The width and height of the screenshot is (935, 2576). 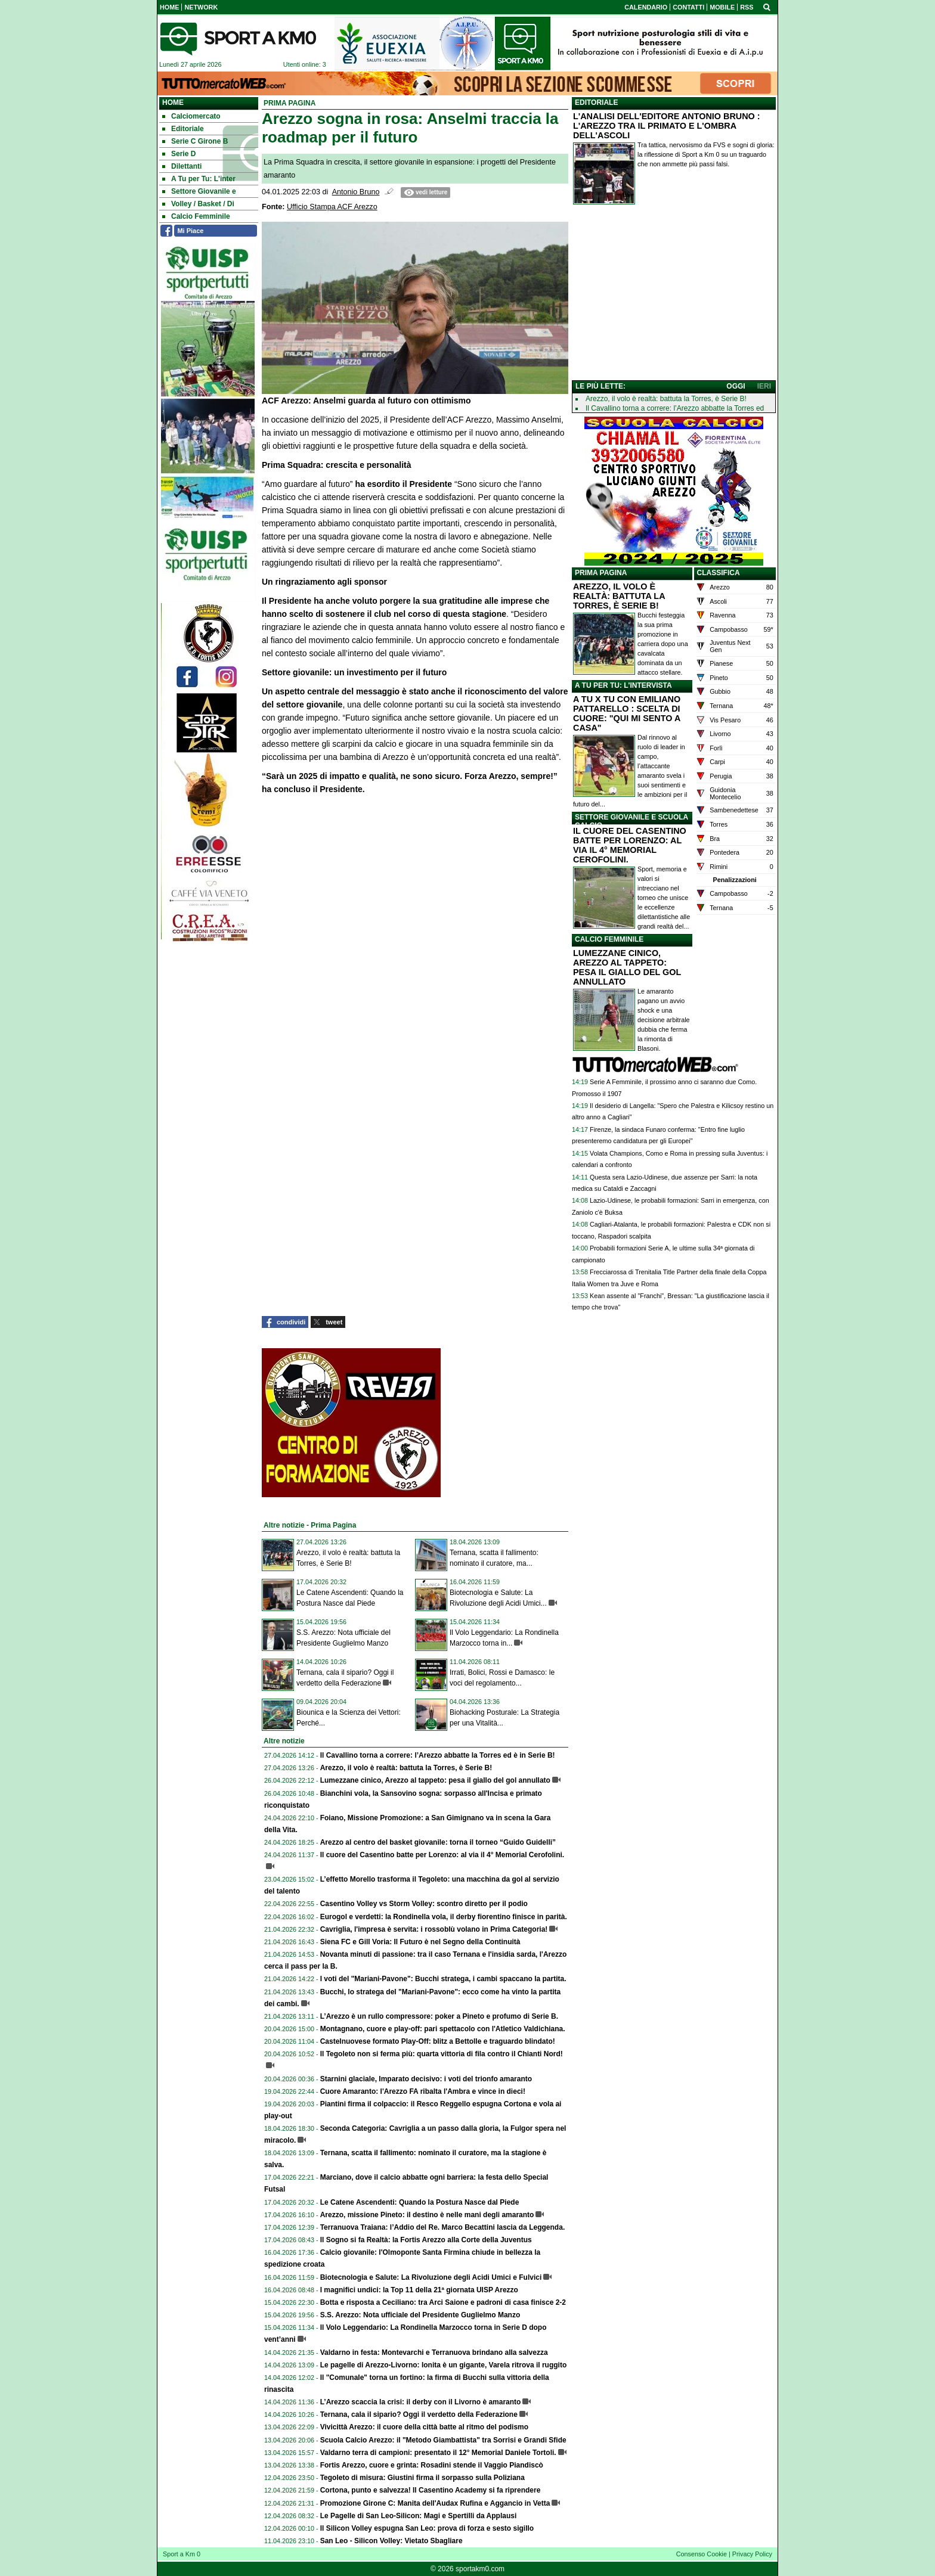 I want to click on Arezzo al centro del basket giovanile: torna il torneo “Guido Guidelli”, so click(x=438, y=1842).